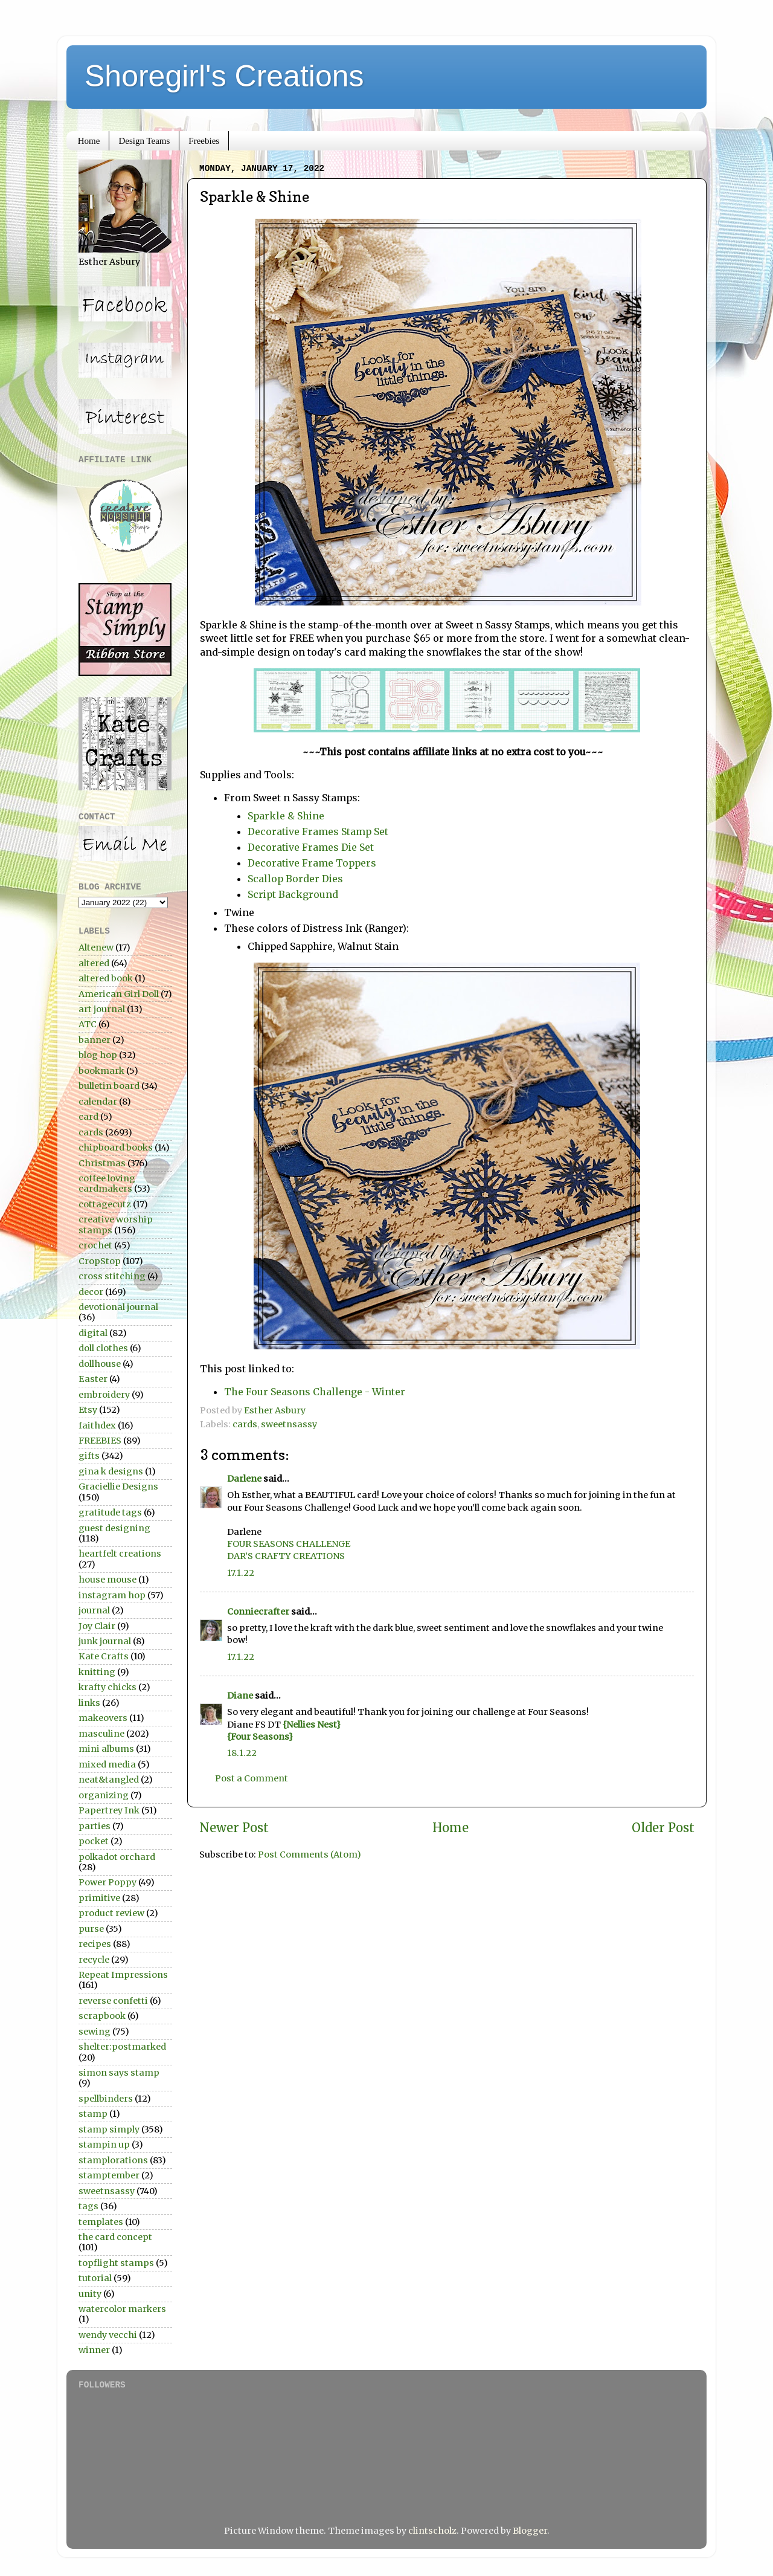 The width and height of the screenshot is (773, 2576). I want to click on card, so click(88, 1116).